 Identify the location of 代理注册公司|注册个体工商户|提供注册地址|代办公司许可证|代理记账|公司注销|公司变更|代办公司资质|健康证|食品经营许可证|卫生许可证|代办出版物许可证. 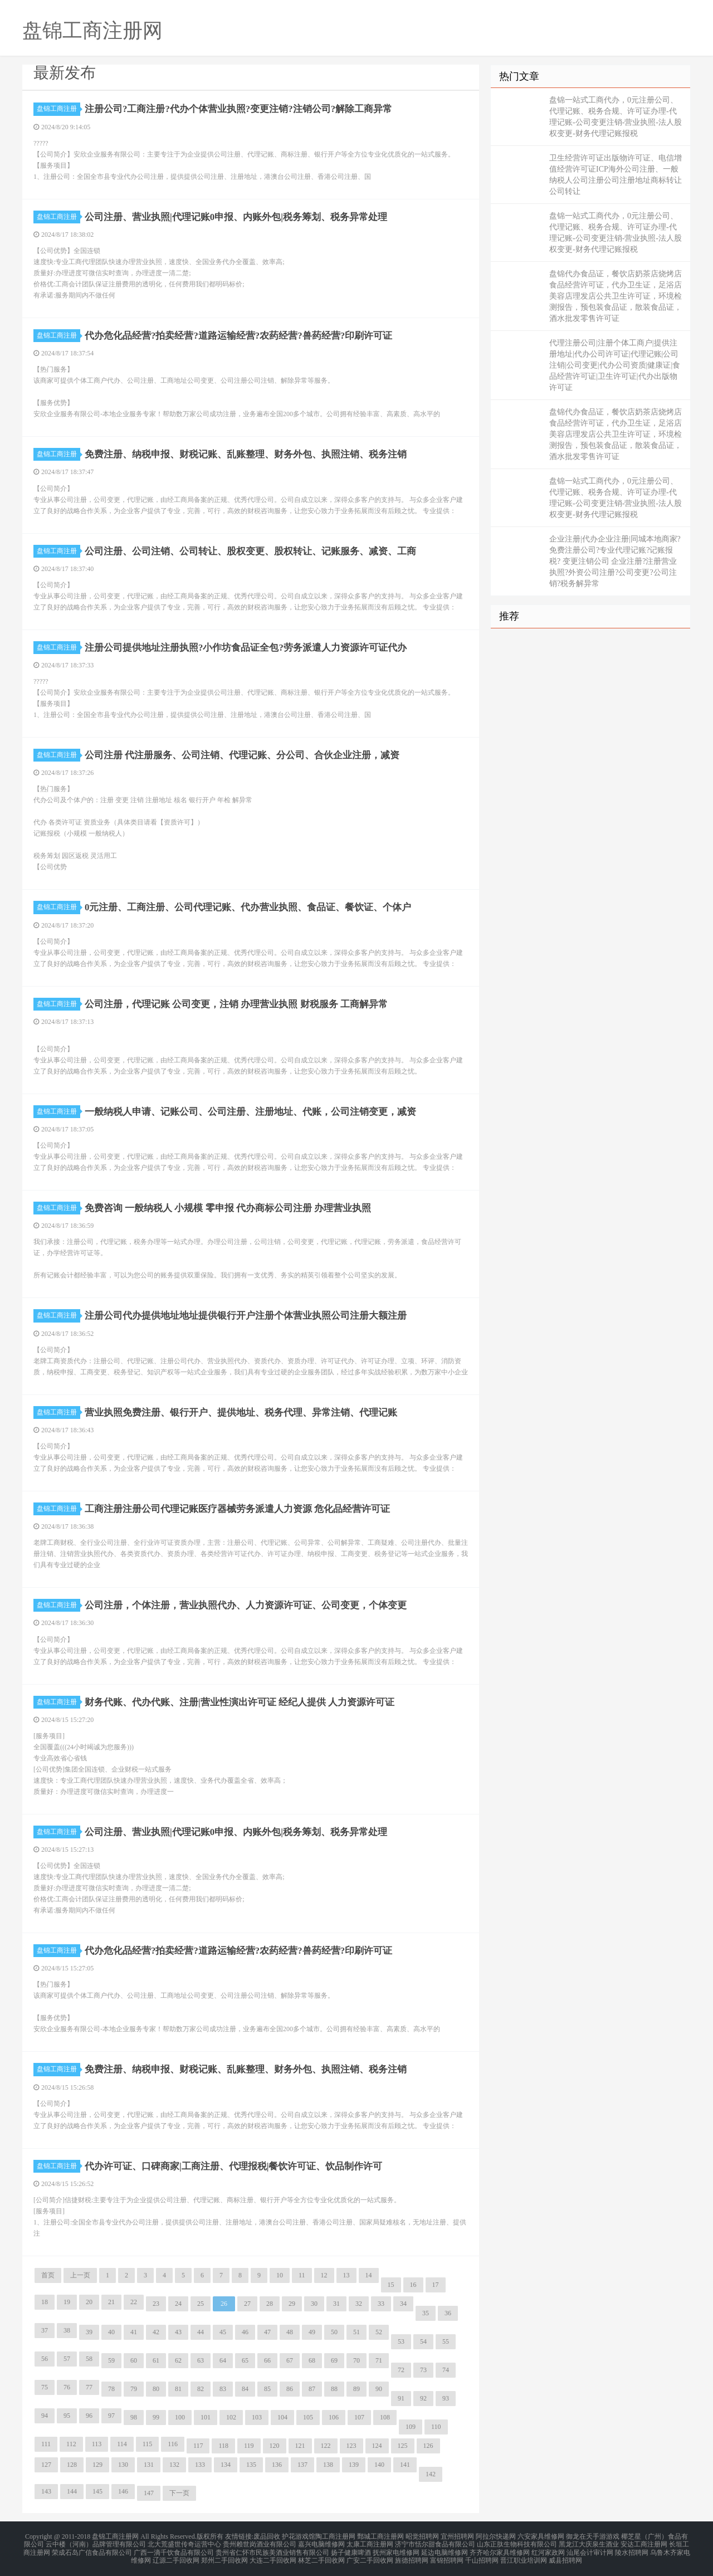
(614, 365).